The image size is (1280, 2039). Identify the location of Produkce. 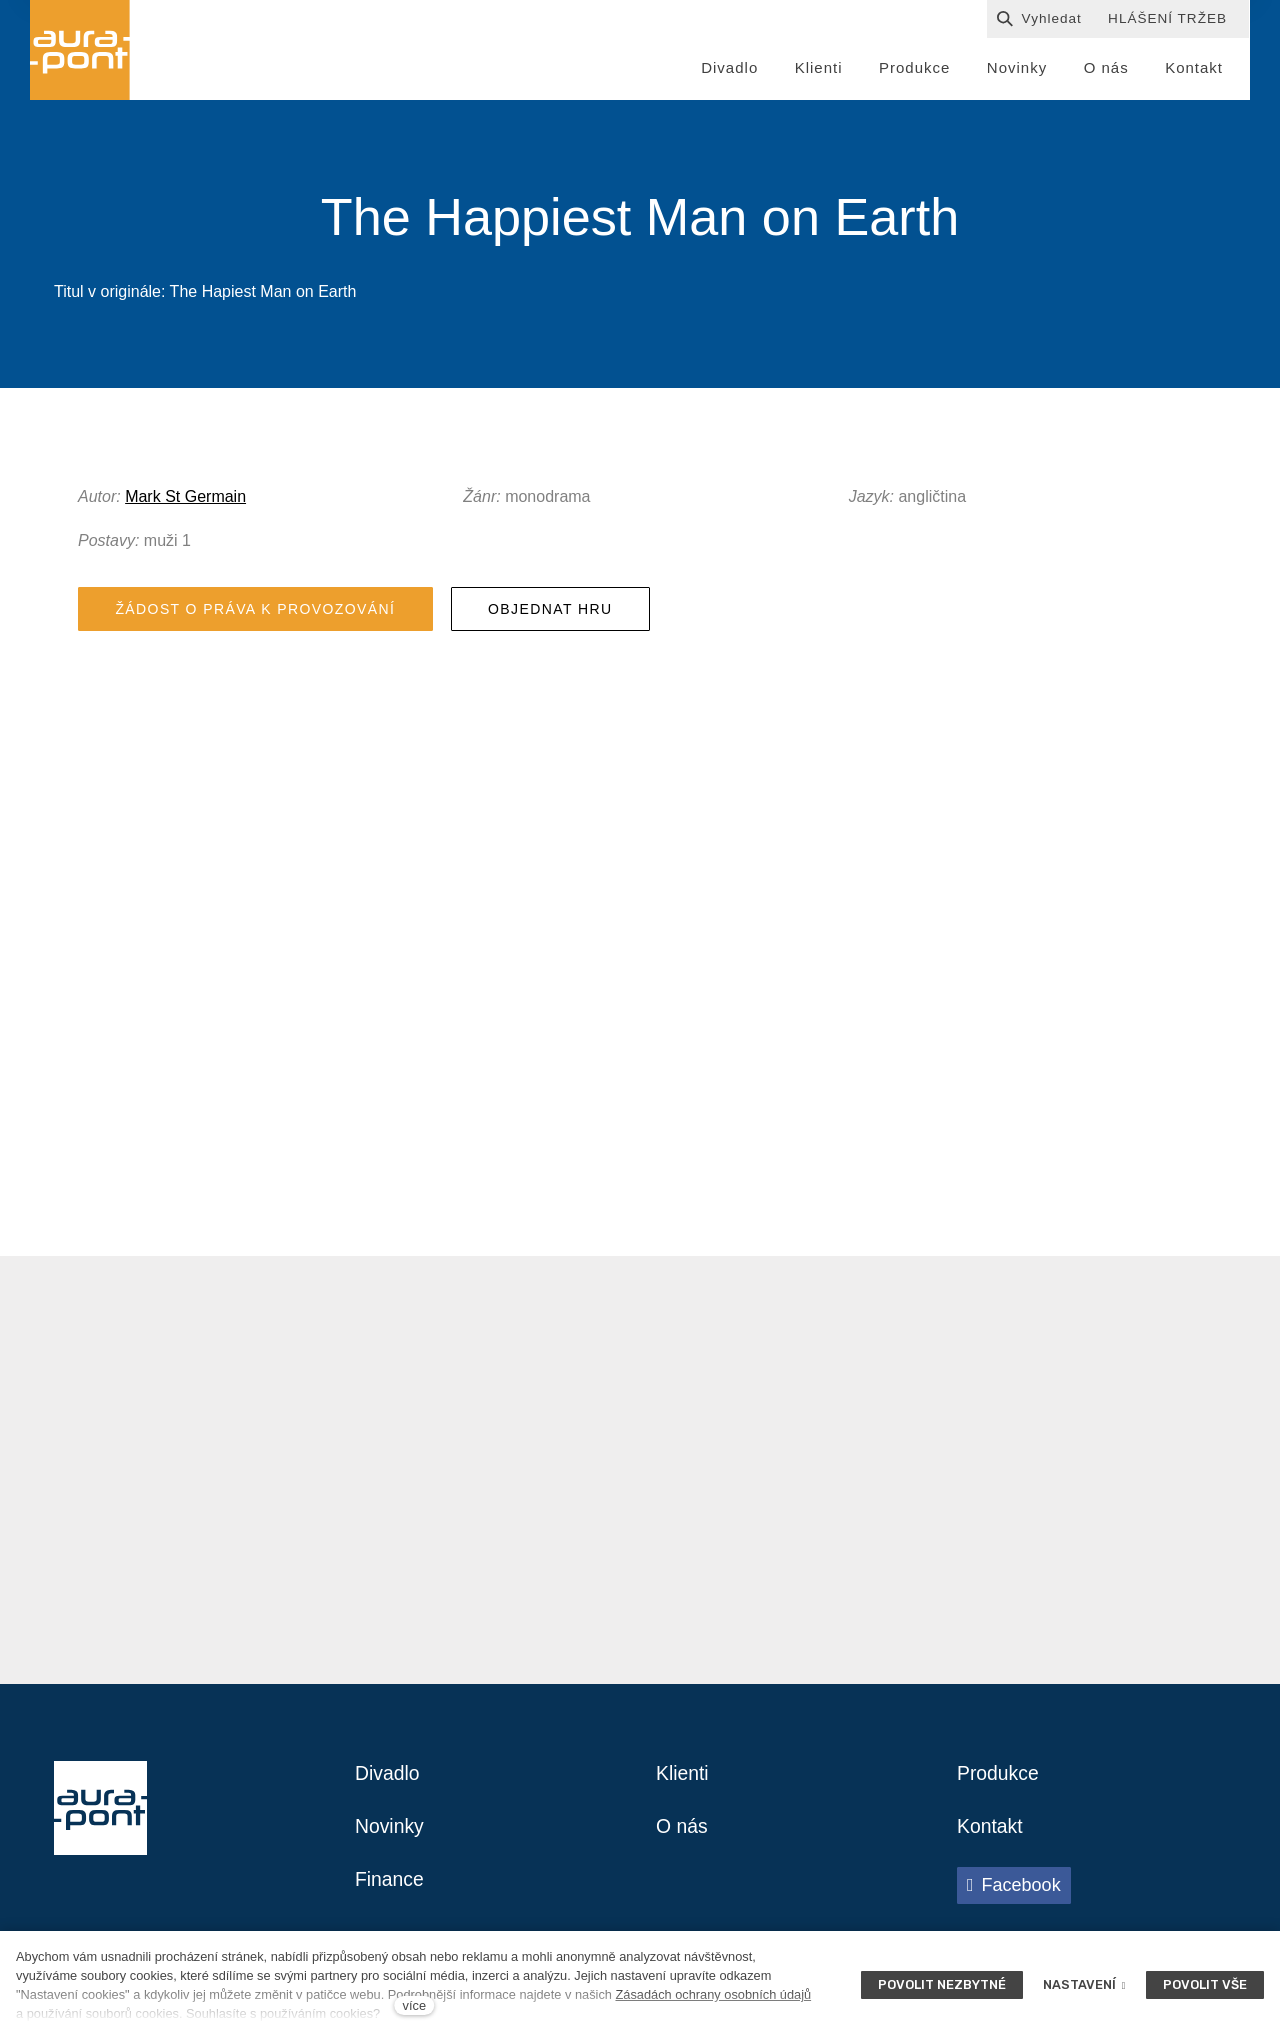
(999, 1779).